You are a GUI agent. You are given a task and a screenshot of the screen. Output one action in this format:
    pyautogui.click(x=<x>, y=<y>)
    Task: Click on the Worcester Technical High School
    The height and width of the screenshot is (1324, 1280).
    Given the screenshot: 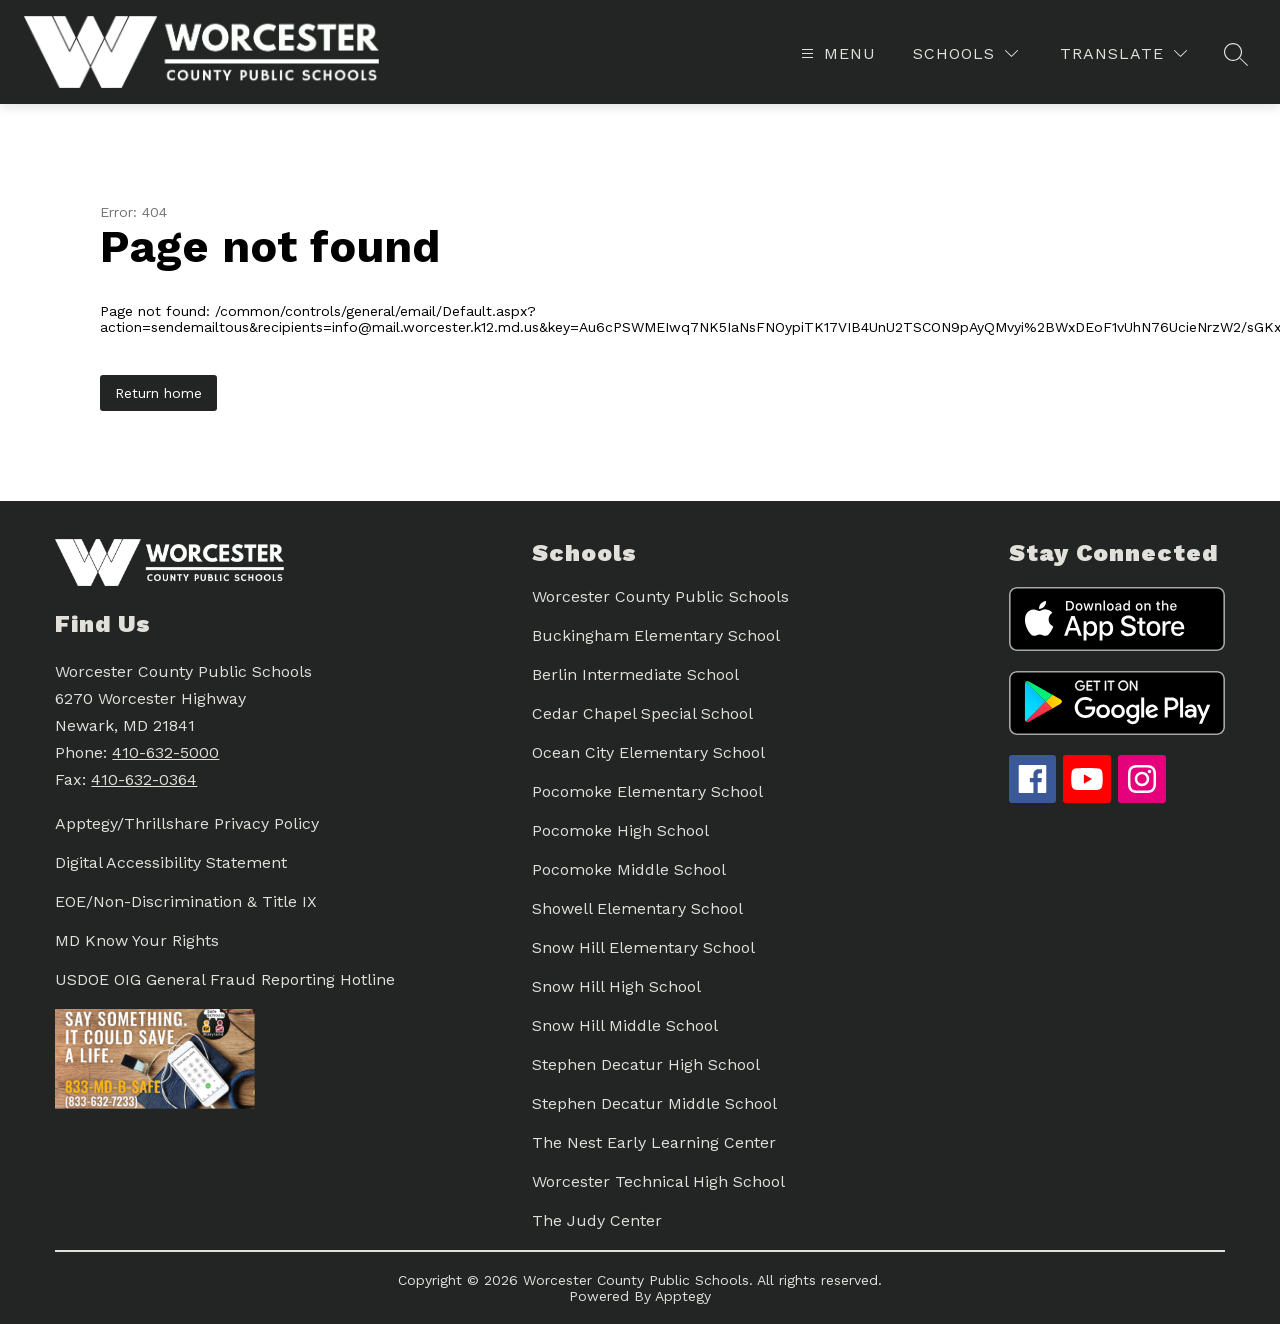 What is the action you would take?
    pyautogui.click(x=658, y=1181)
    